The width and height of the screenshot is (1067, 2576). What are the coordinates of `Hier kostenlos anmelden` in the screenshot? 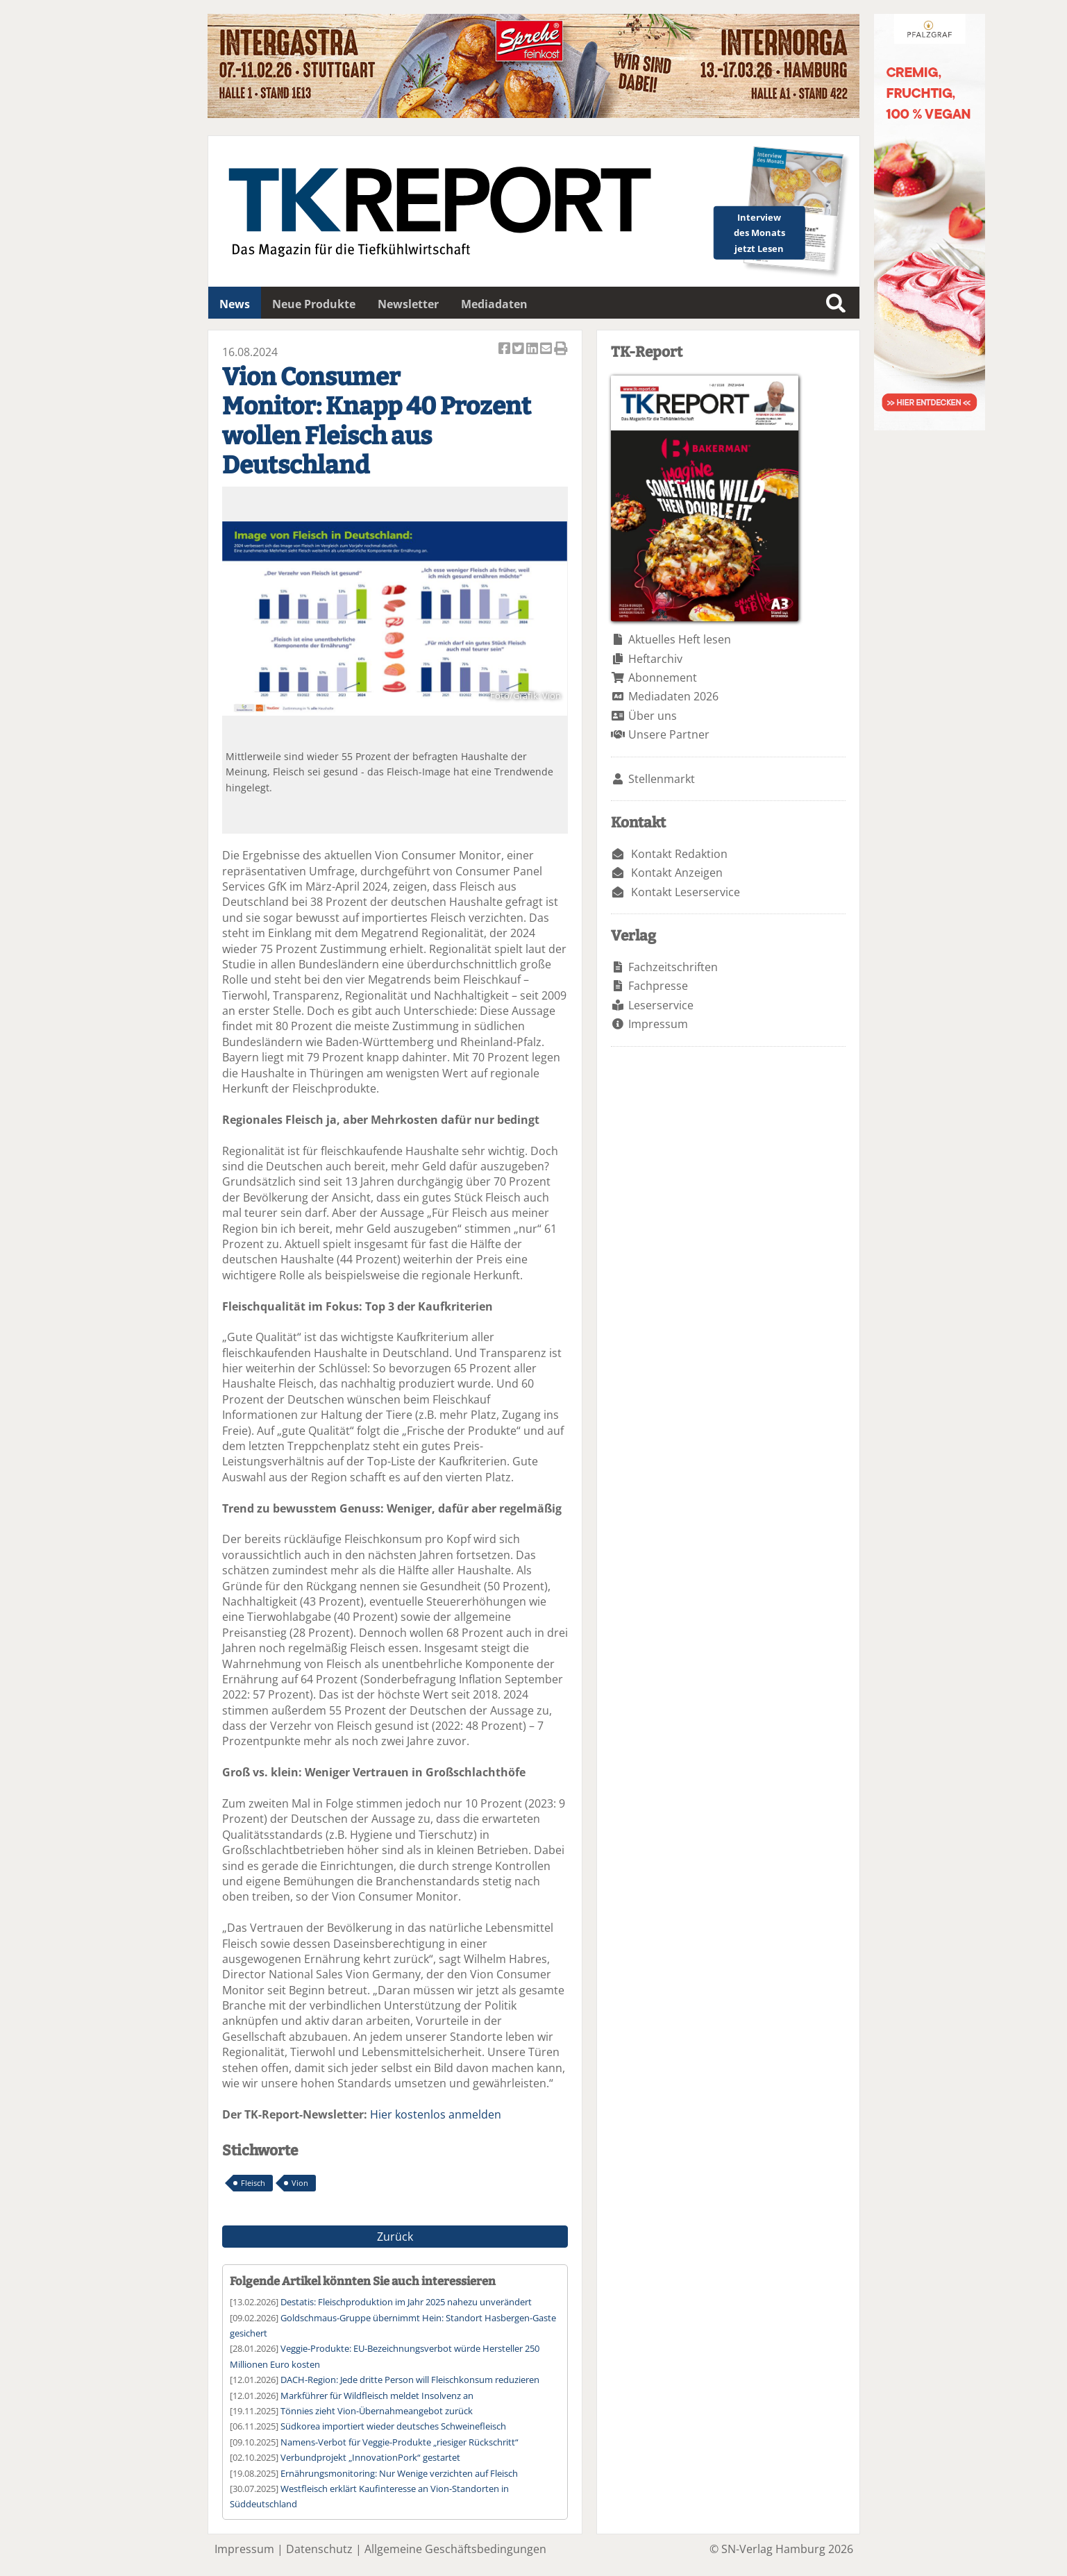 It's located at (435, 2114).